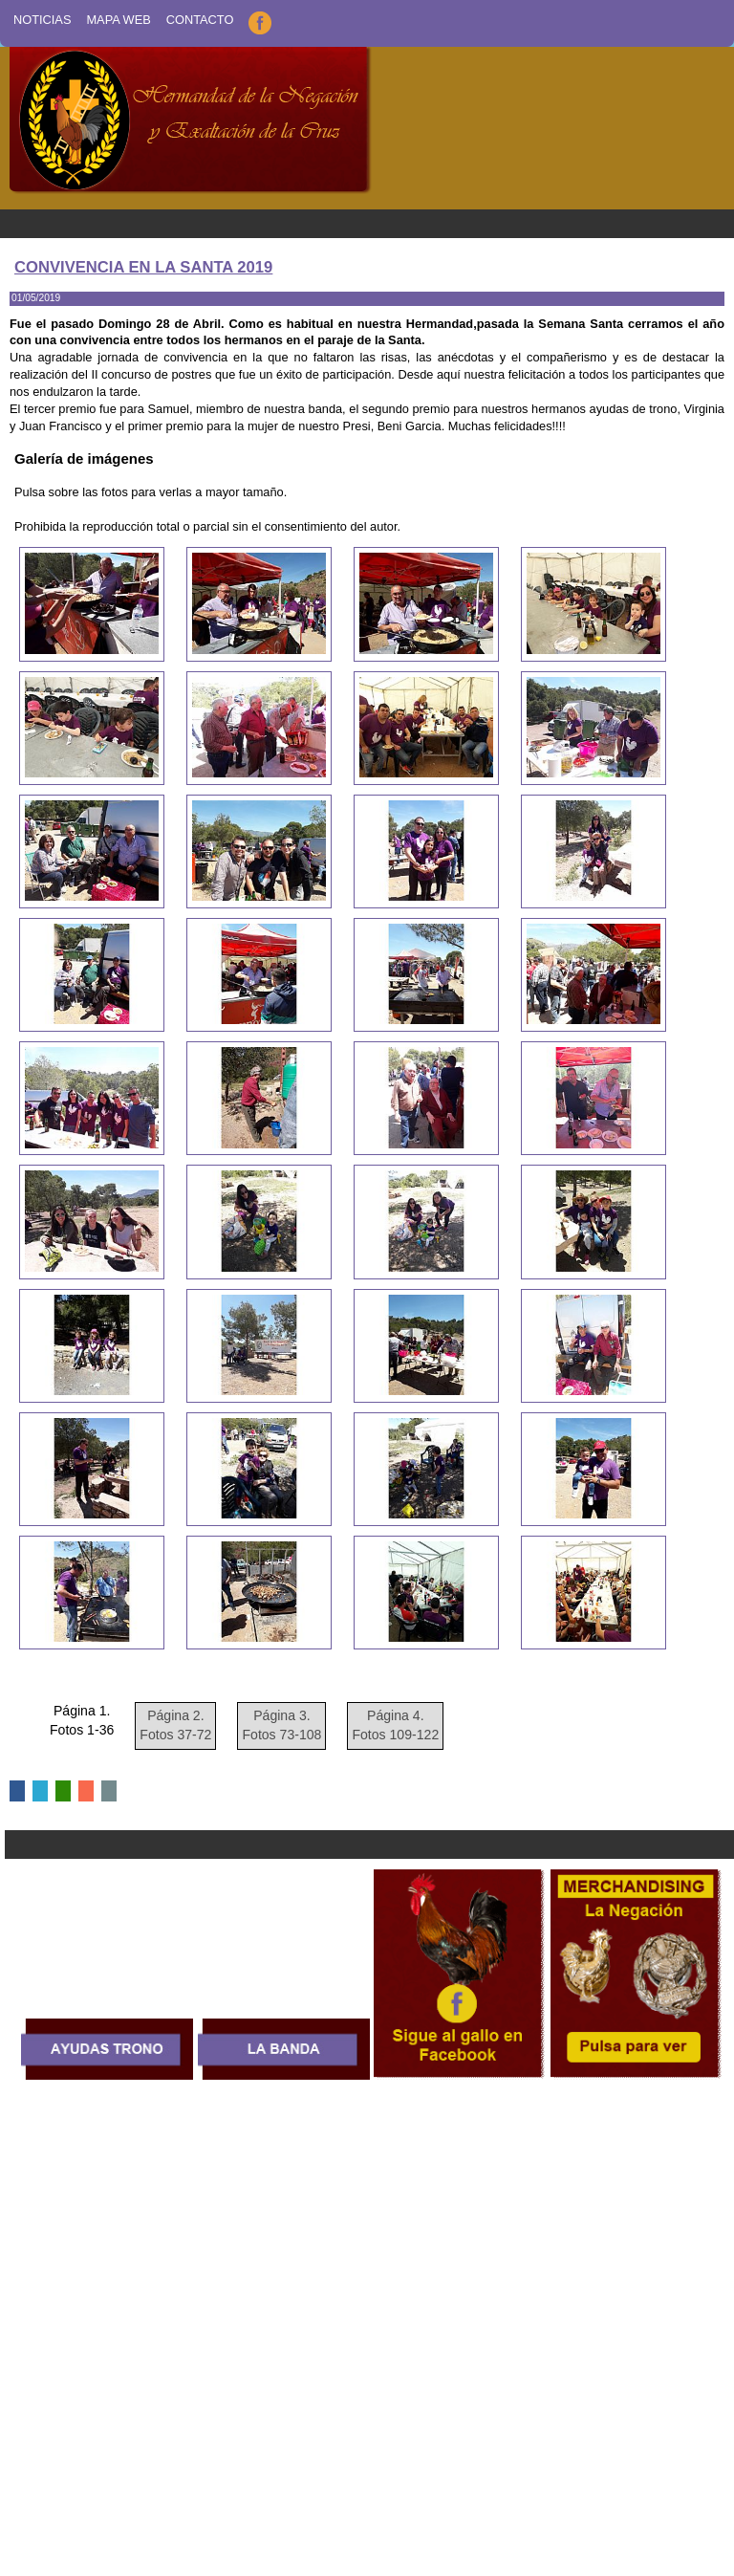 The height and width of the screenshot is (2576, 734). Describe the element at coordinates (281, 1725) in the screenshot. I see `Página 3. Fotos 73-108` at that location.